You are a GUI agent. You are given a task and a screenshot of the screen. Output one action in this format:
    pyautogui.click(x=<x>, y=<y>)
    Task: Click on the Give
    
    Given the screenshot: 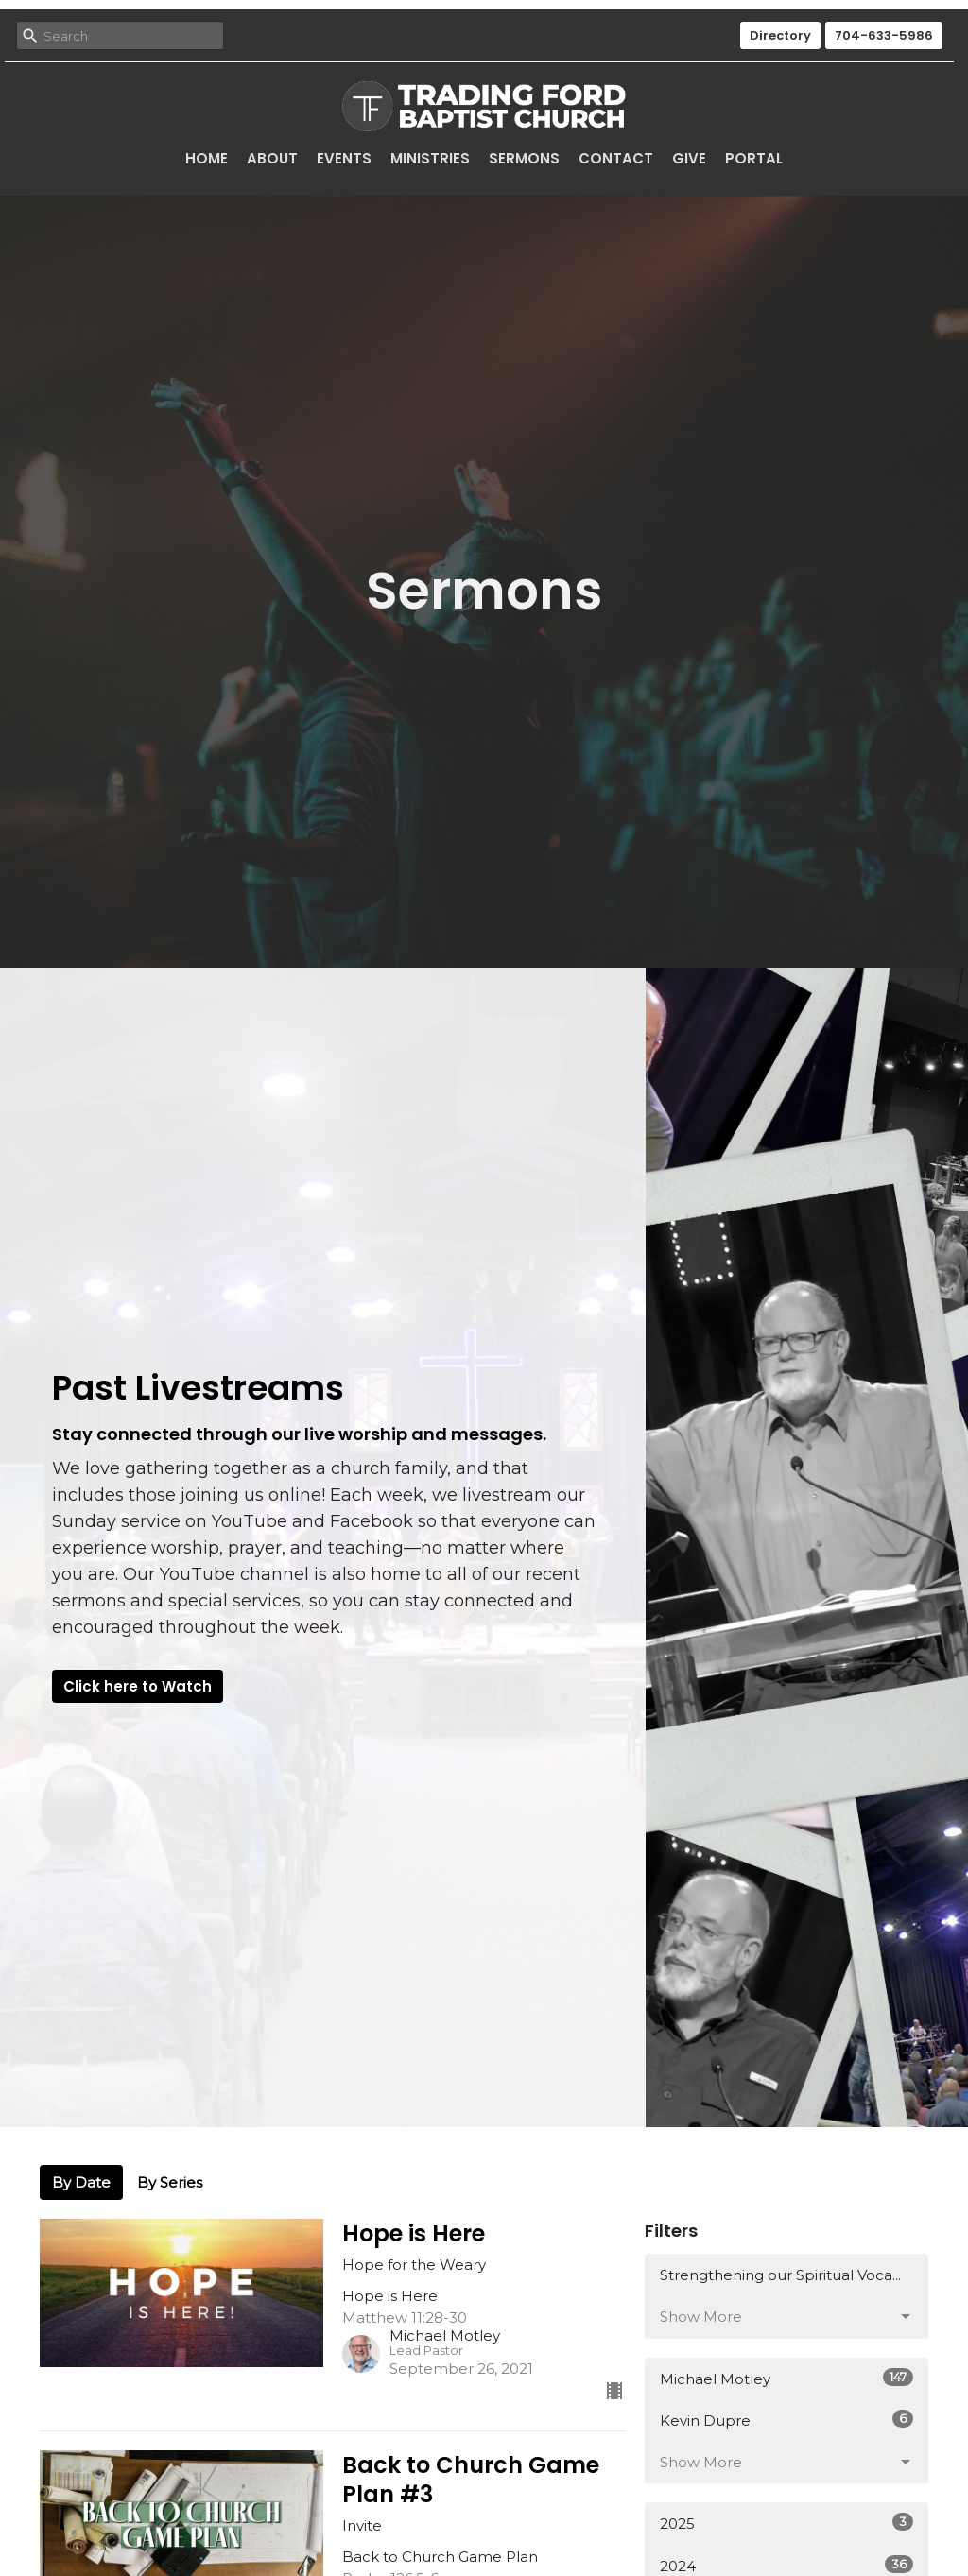 What is the action you would take?
    pyautogui.click(x=689, y=158)
    